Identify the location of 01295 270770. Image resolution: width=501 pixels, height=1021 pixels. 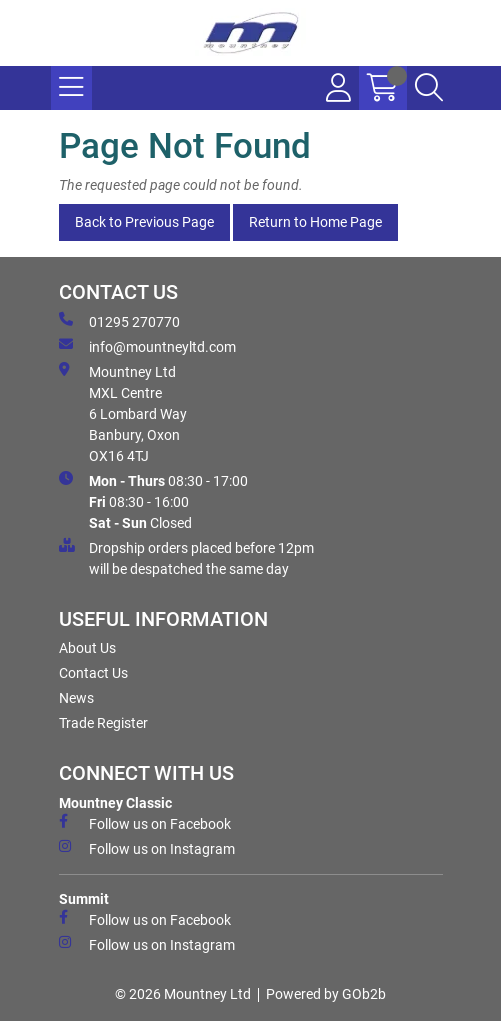
(119, 321).